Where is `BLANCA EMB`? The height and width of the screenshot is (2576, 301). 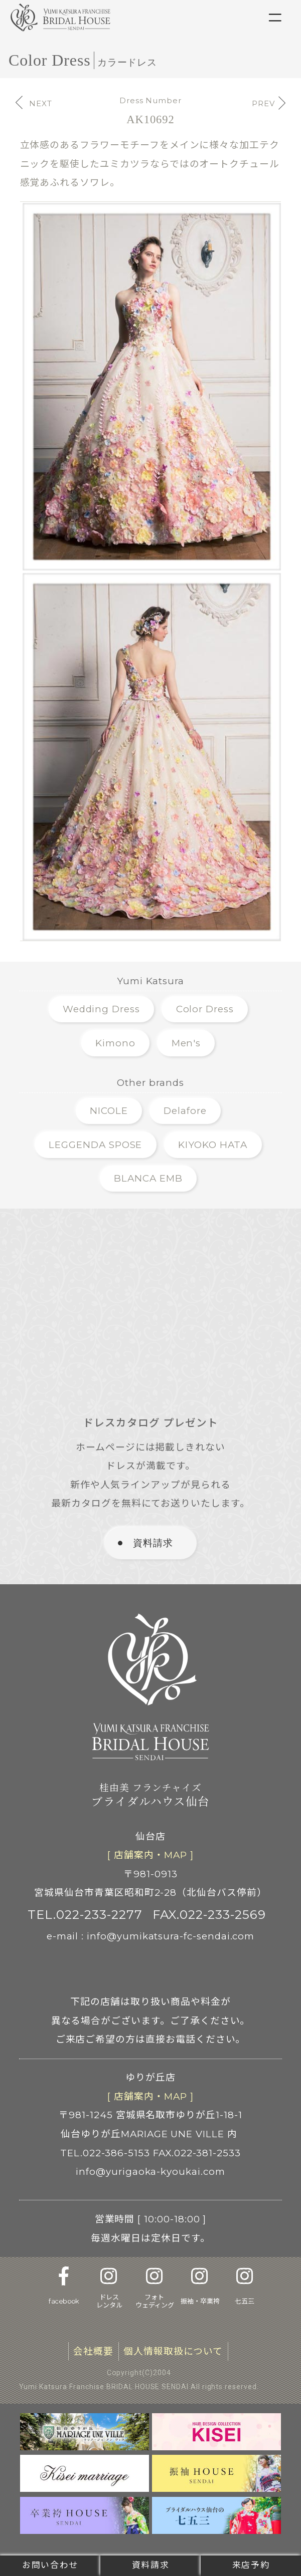 BLANCA EMB is located at coordinates (148, 1178).